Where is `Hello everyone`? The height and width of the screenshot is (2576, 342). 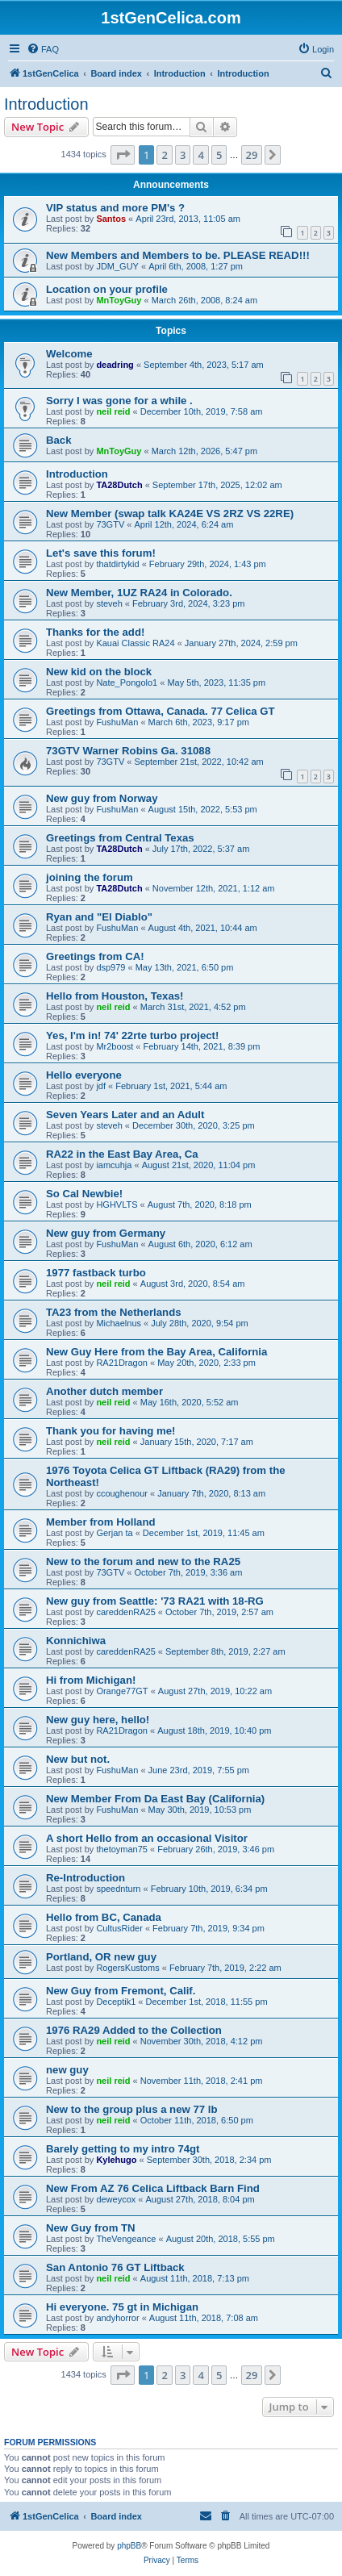
Hello everyone is located at coordinates (84, 1075).